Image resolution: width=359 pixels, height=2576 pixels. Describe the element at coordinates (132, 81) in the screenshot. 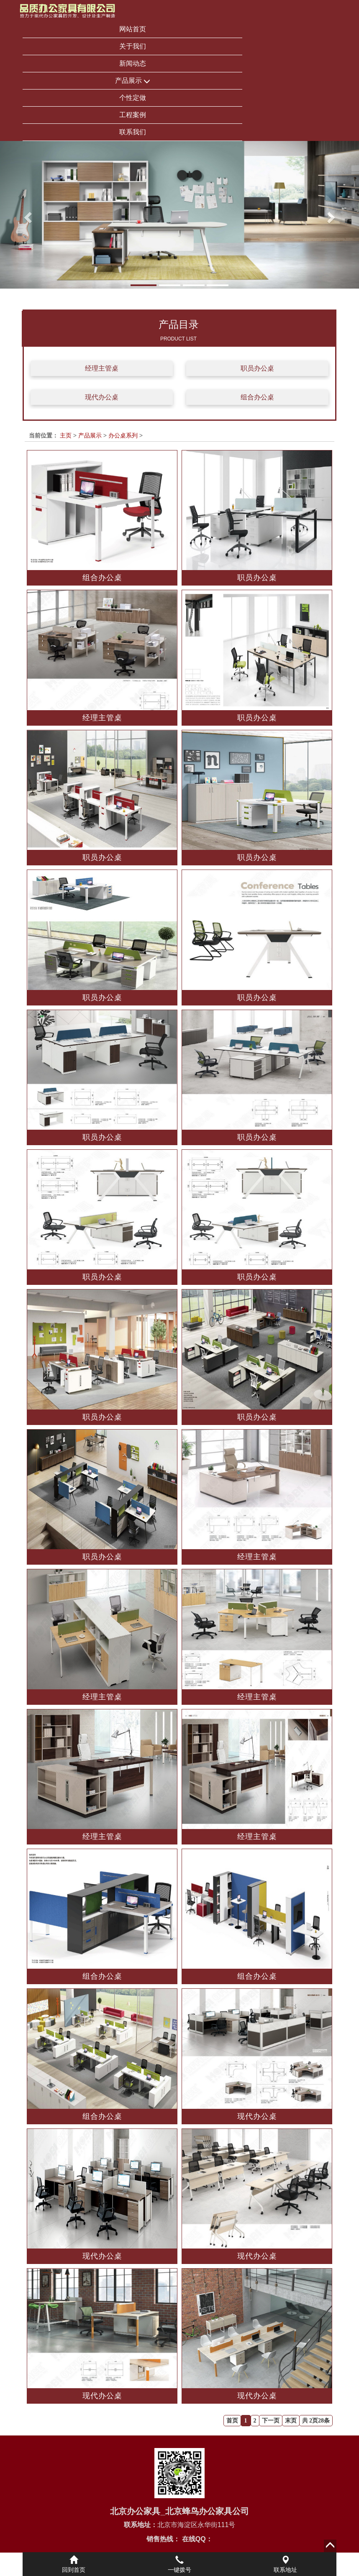

I see `产品展示` at that location.